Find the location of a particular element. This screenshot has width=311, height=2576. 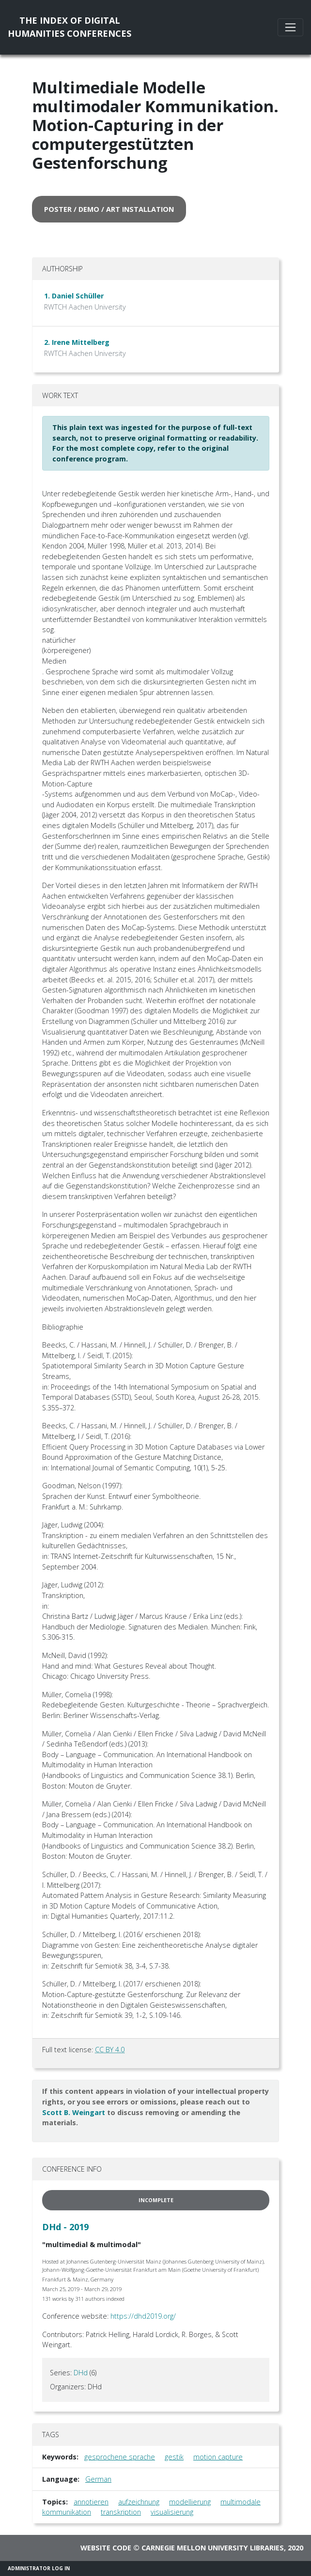

DHd is located at coordinates (81, 2372).